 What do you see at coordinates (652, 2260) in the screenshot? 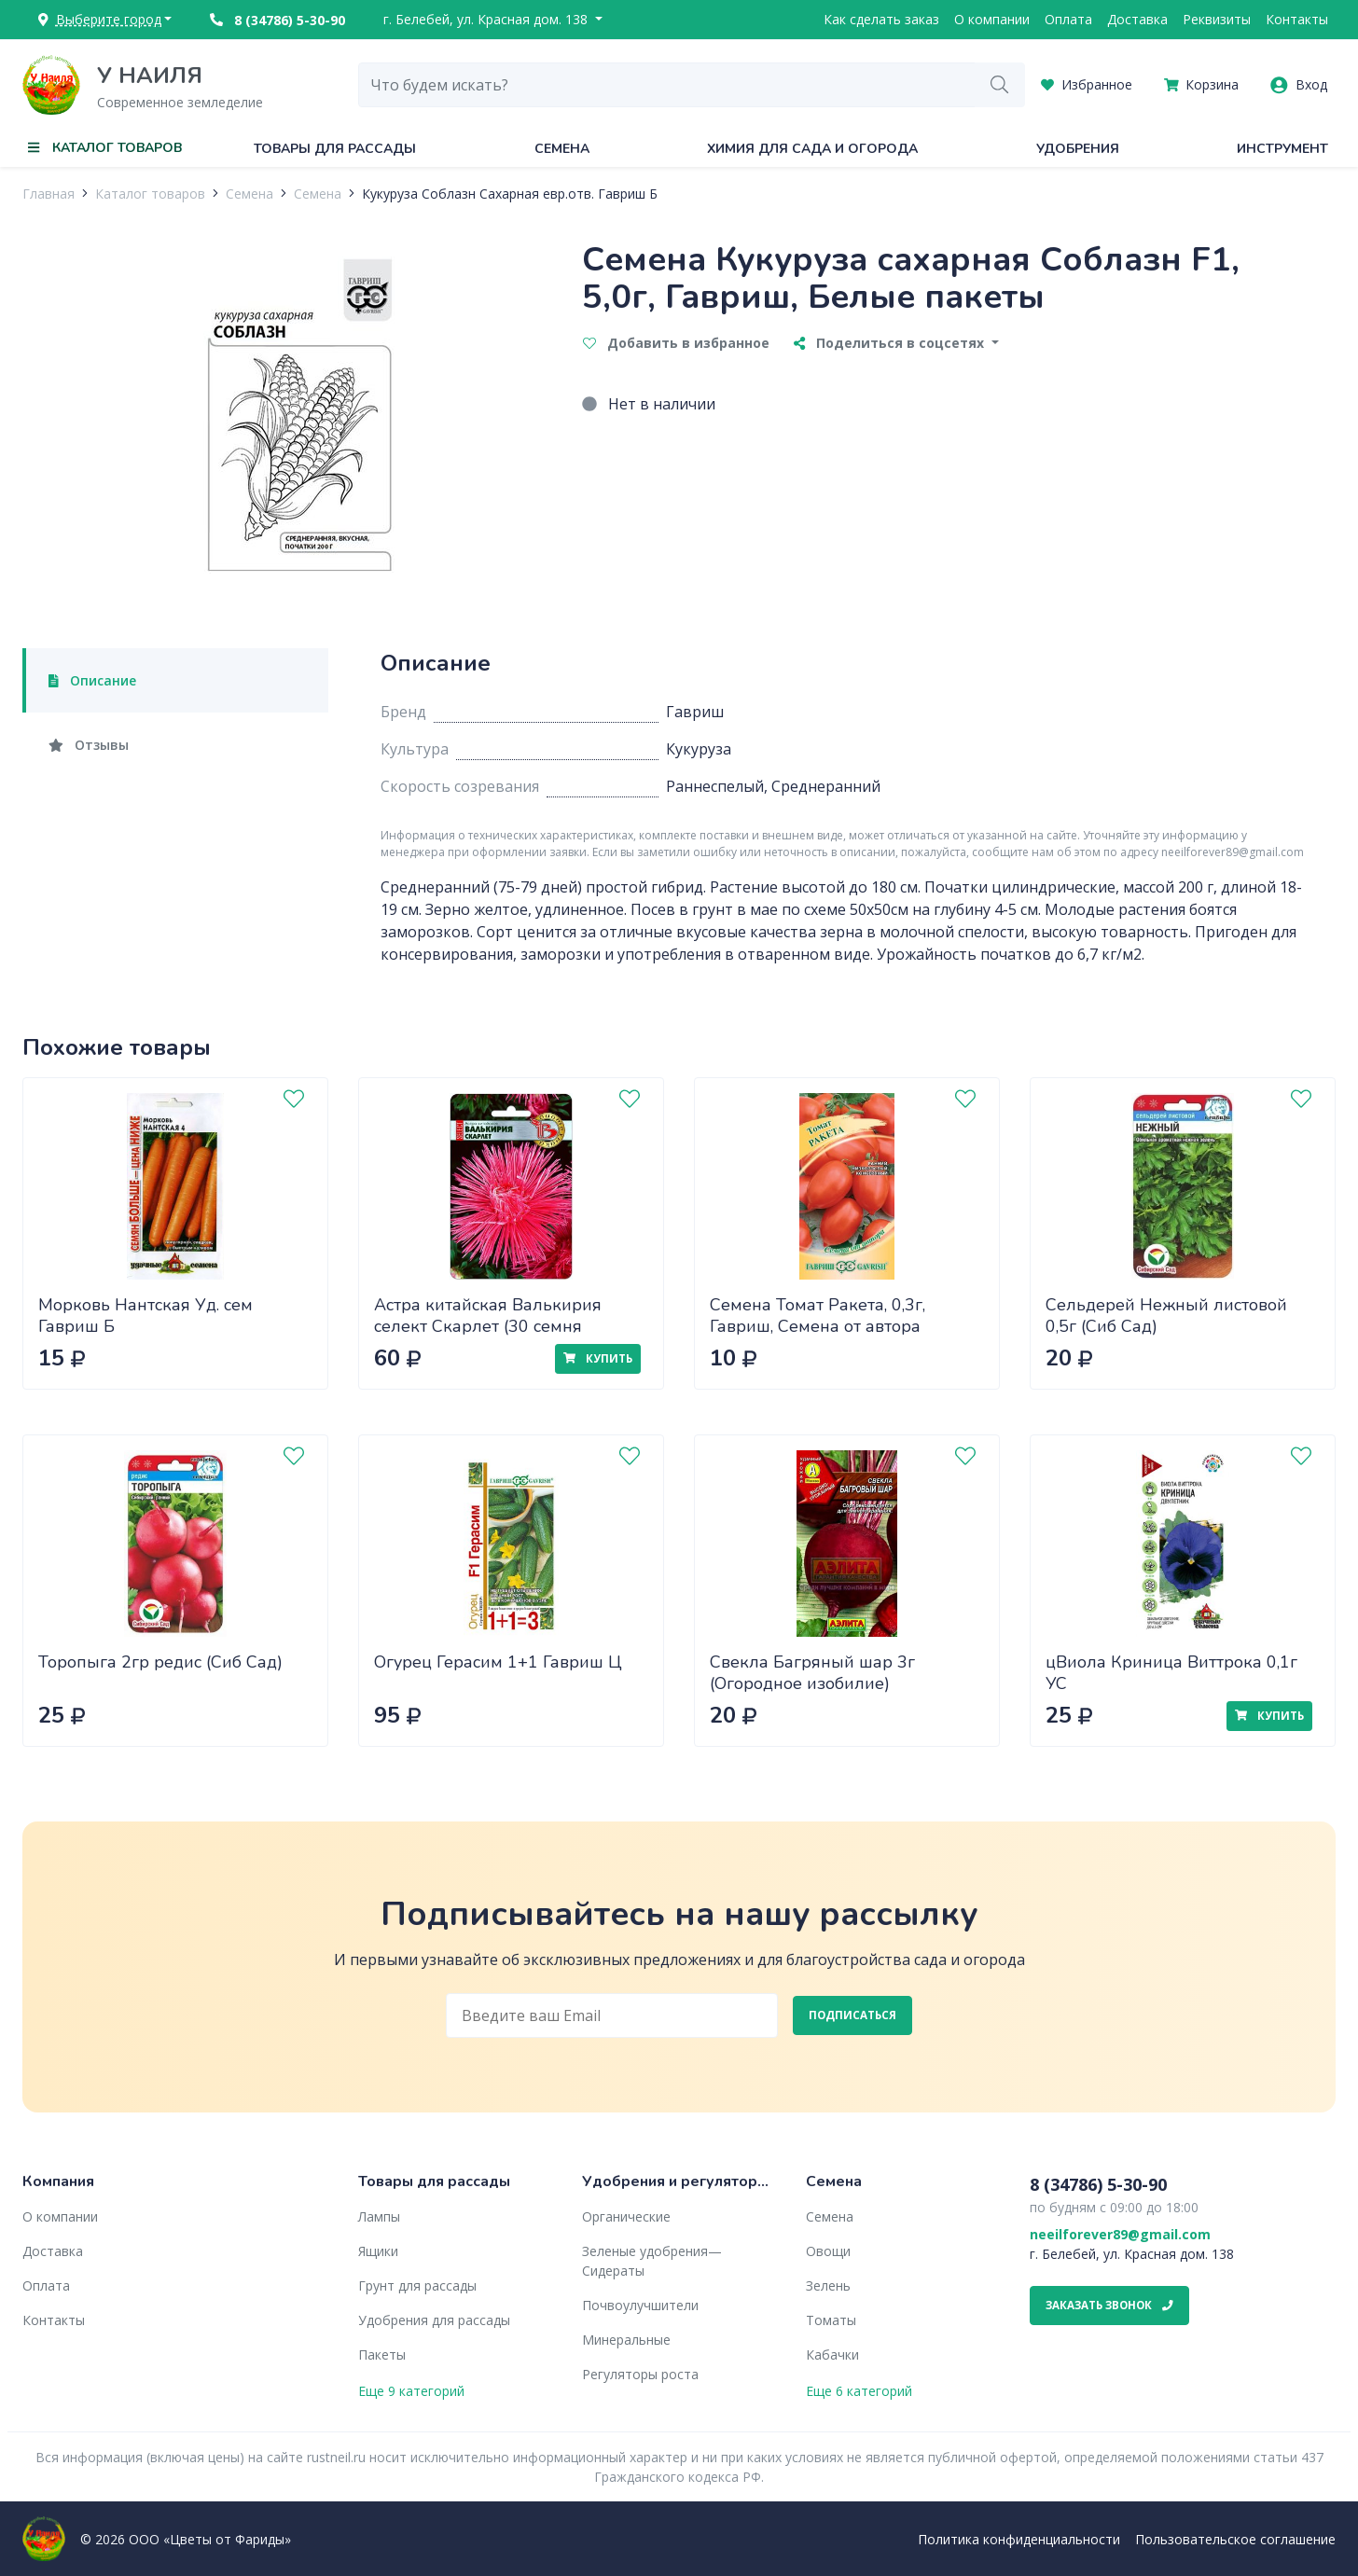
I see `Зеленые удобрения— Сидераты` at bounding box center [652, 2260].